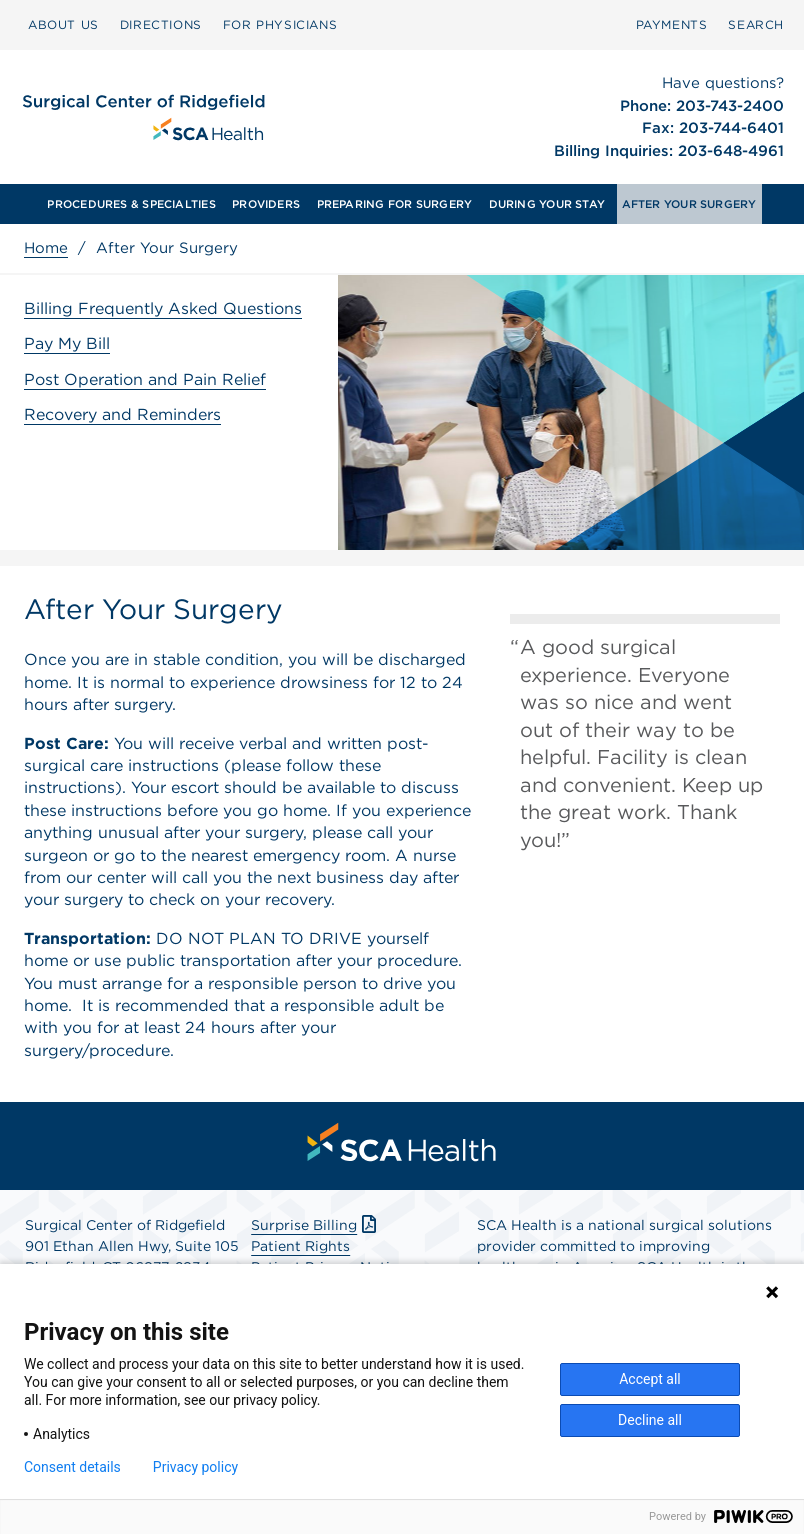  I want to click on Recovery and Reminders, so click(122, 414).